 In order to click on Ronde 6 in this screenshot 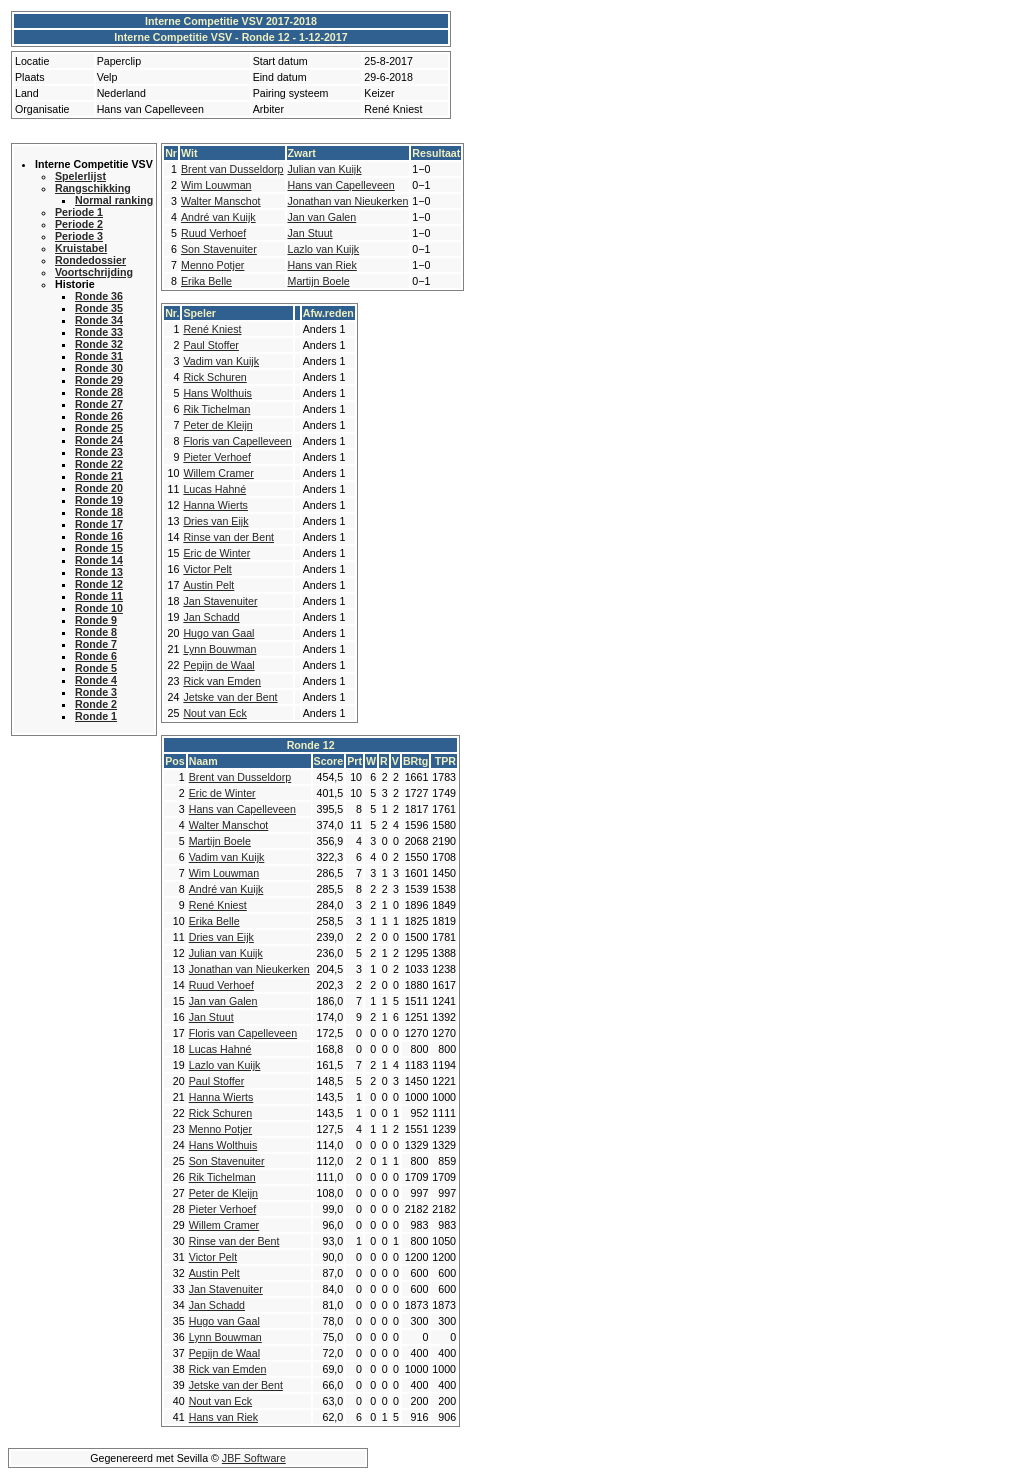, I will do `click(96, 656)`.